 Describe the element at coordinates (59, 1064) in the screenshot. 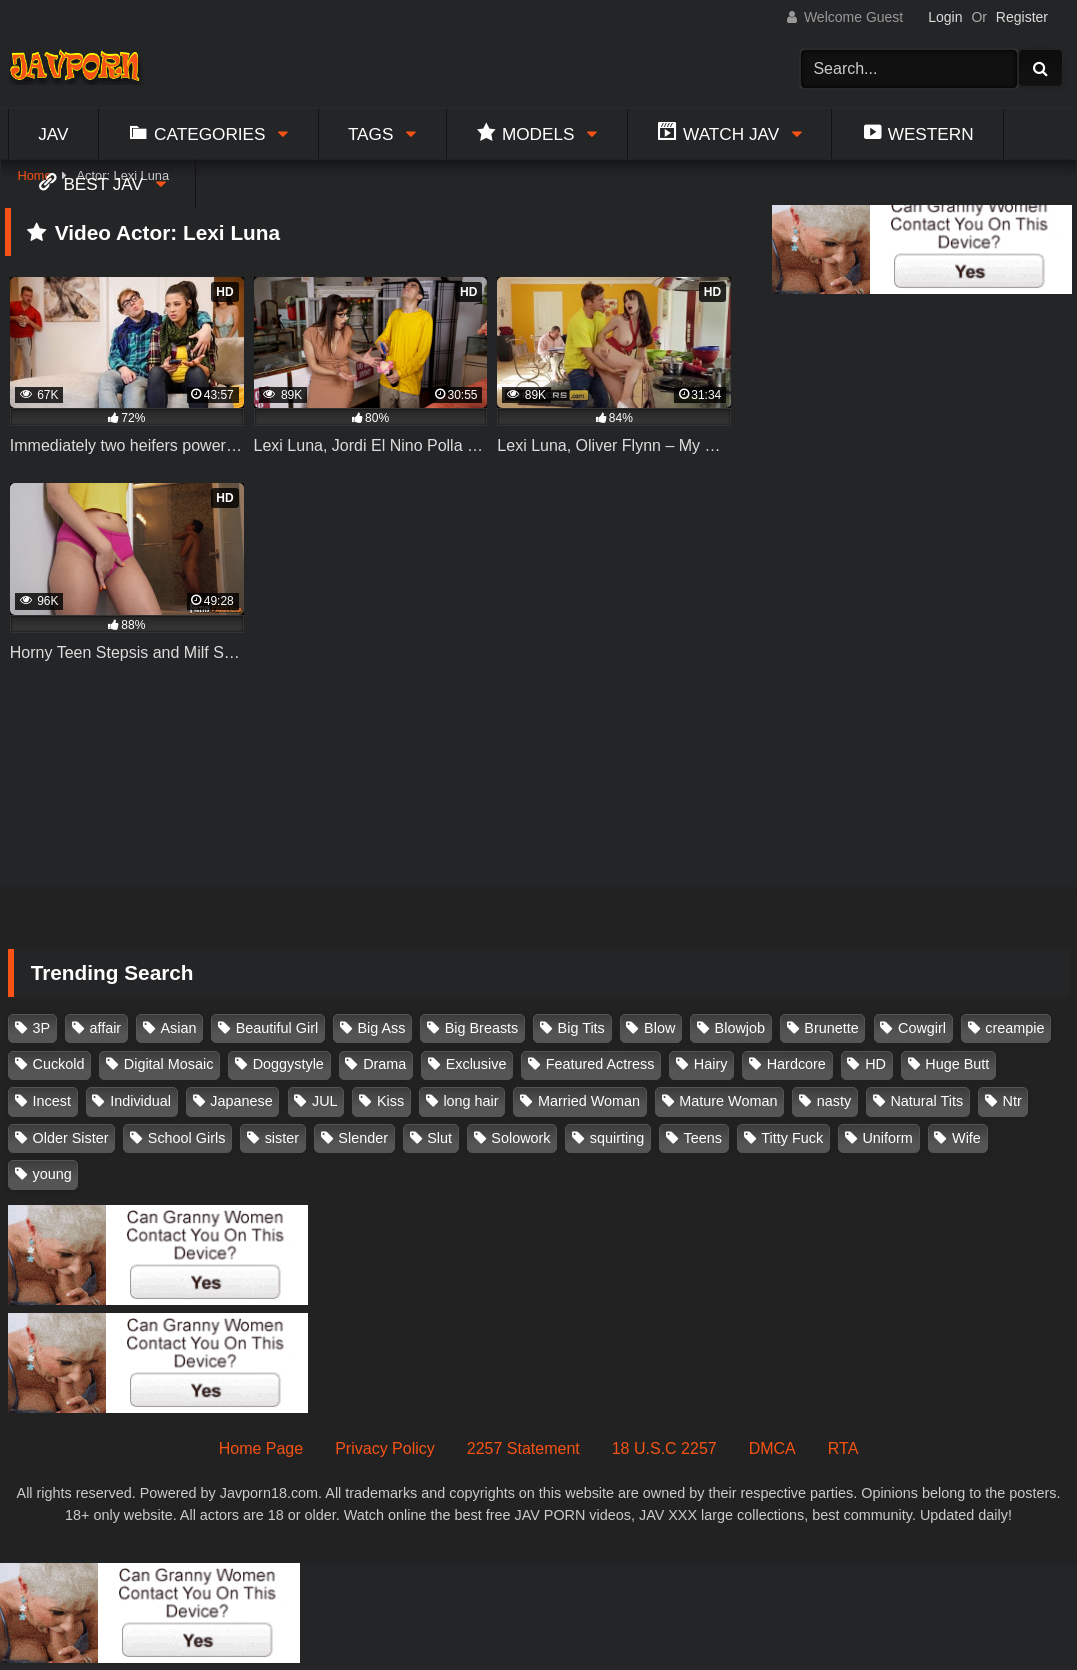

I see `Cuckold [Cuckold (371 items)]` at that location.